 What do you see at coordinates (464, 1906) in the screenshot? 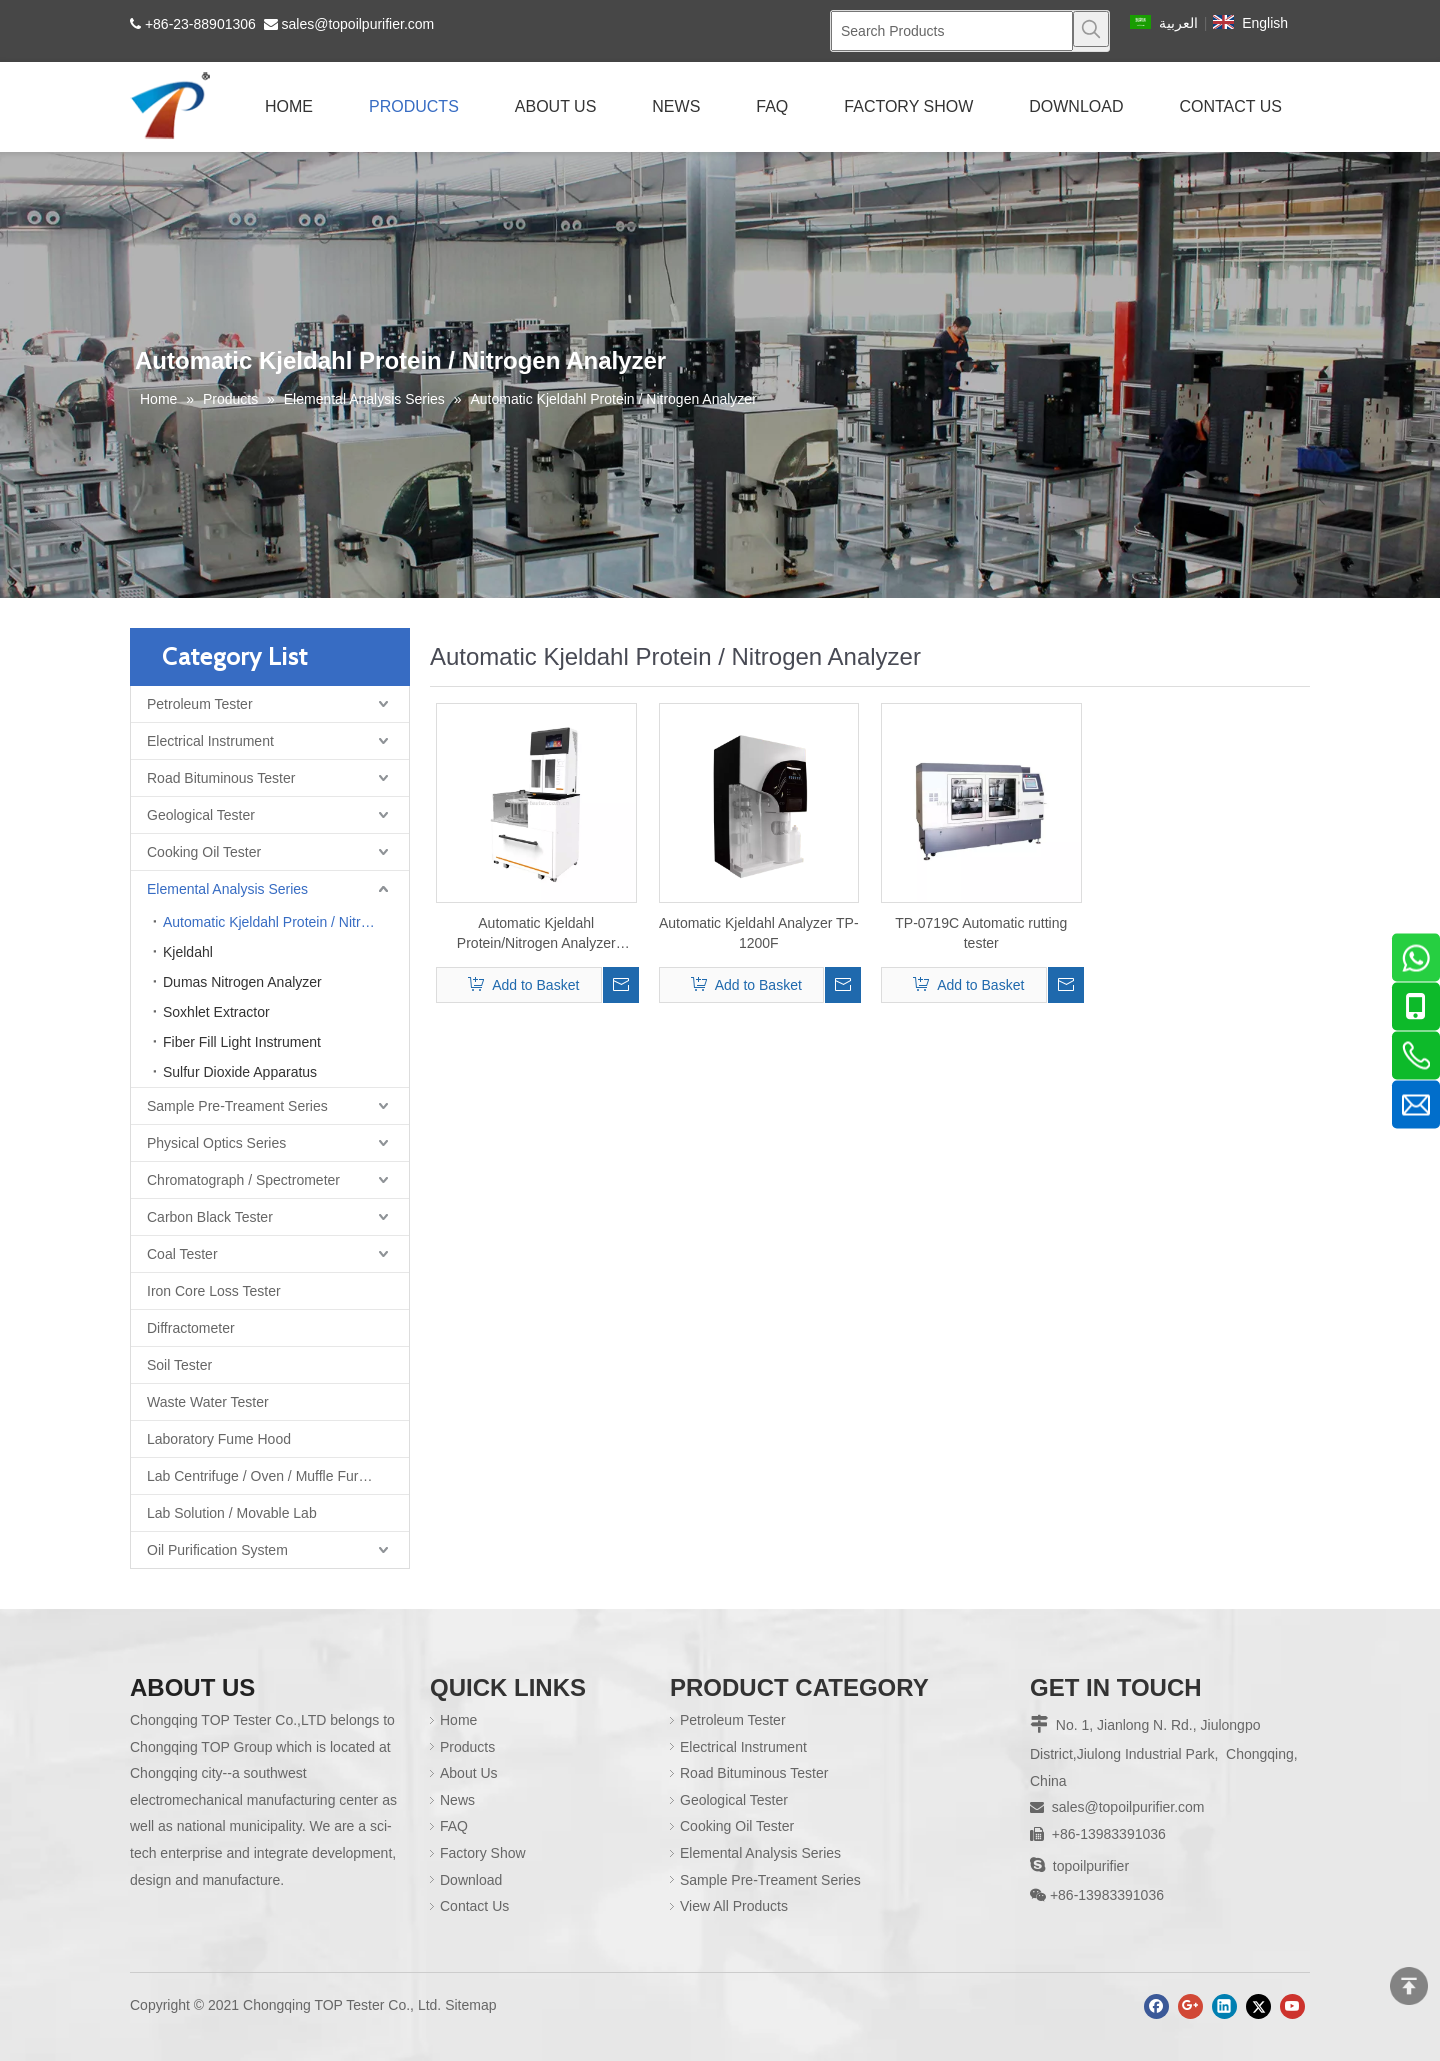
I see `Contact Us` at bounding box center [464, 1906].